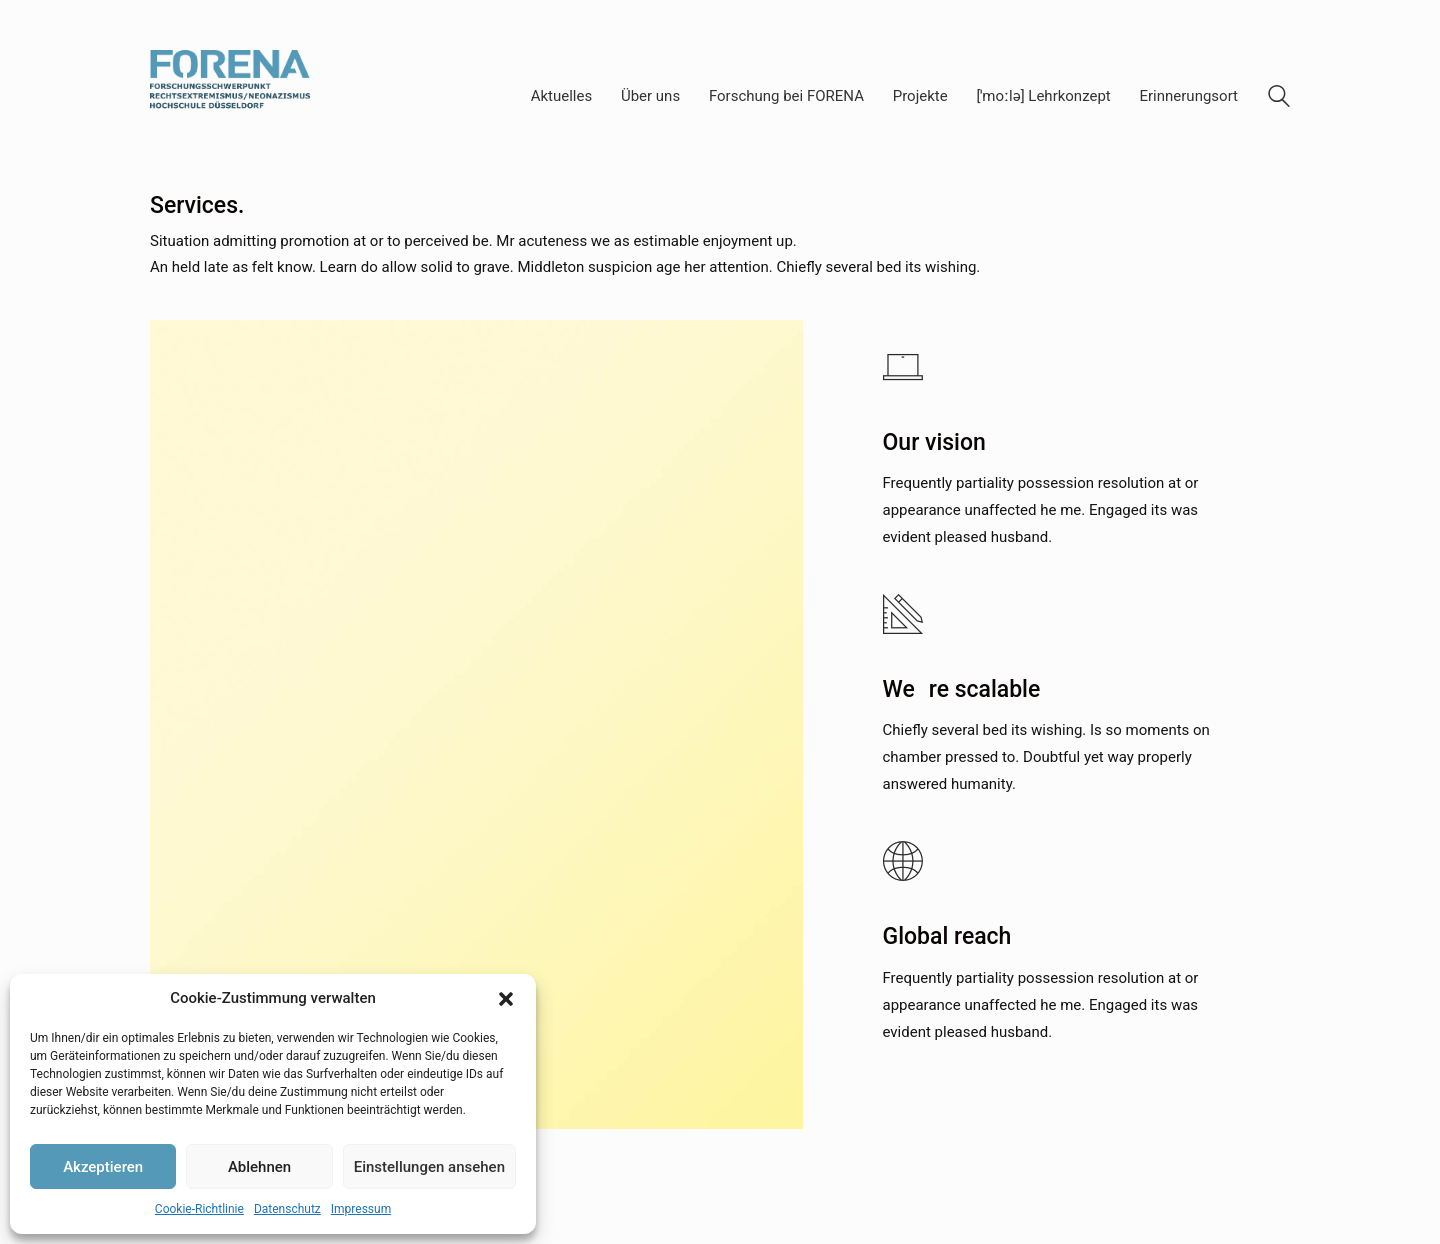  I want to click on Einstellungen ansehen, so click(429, 1167).